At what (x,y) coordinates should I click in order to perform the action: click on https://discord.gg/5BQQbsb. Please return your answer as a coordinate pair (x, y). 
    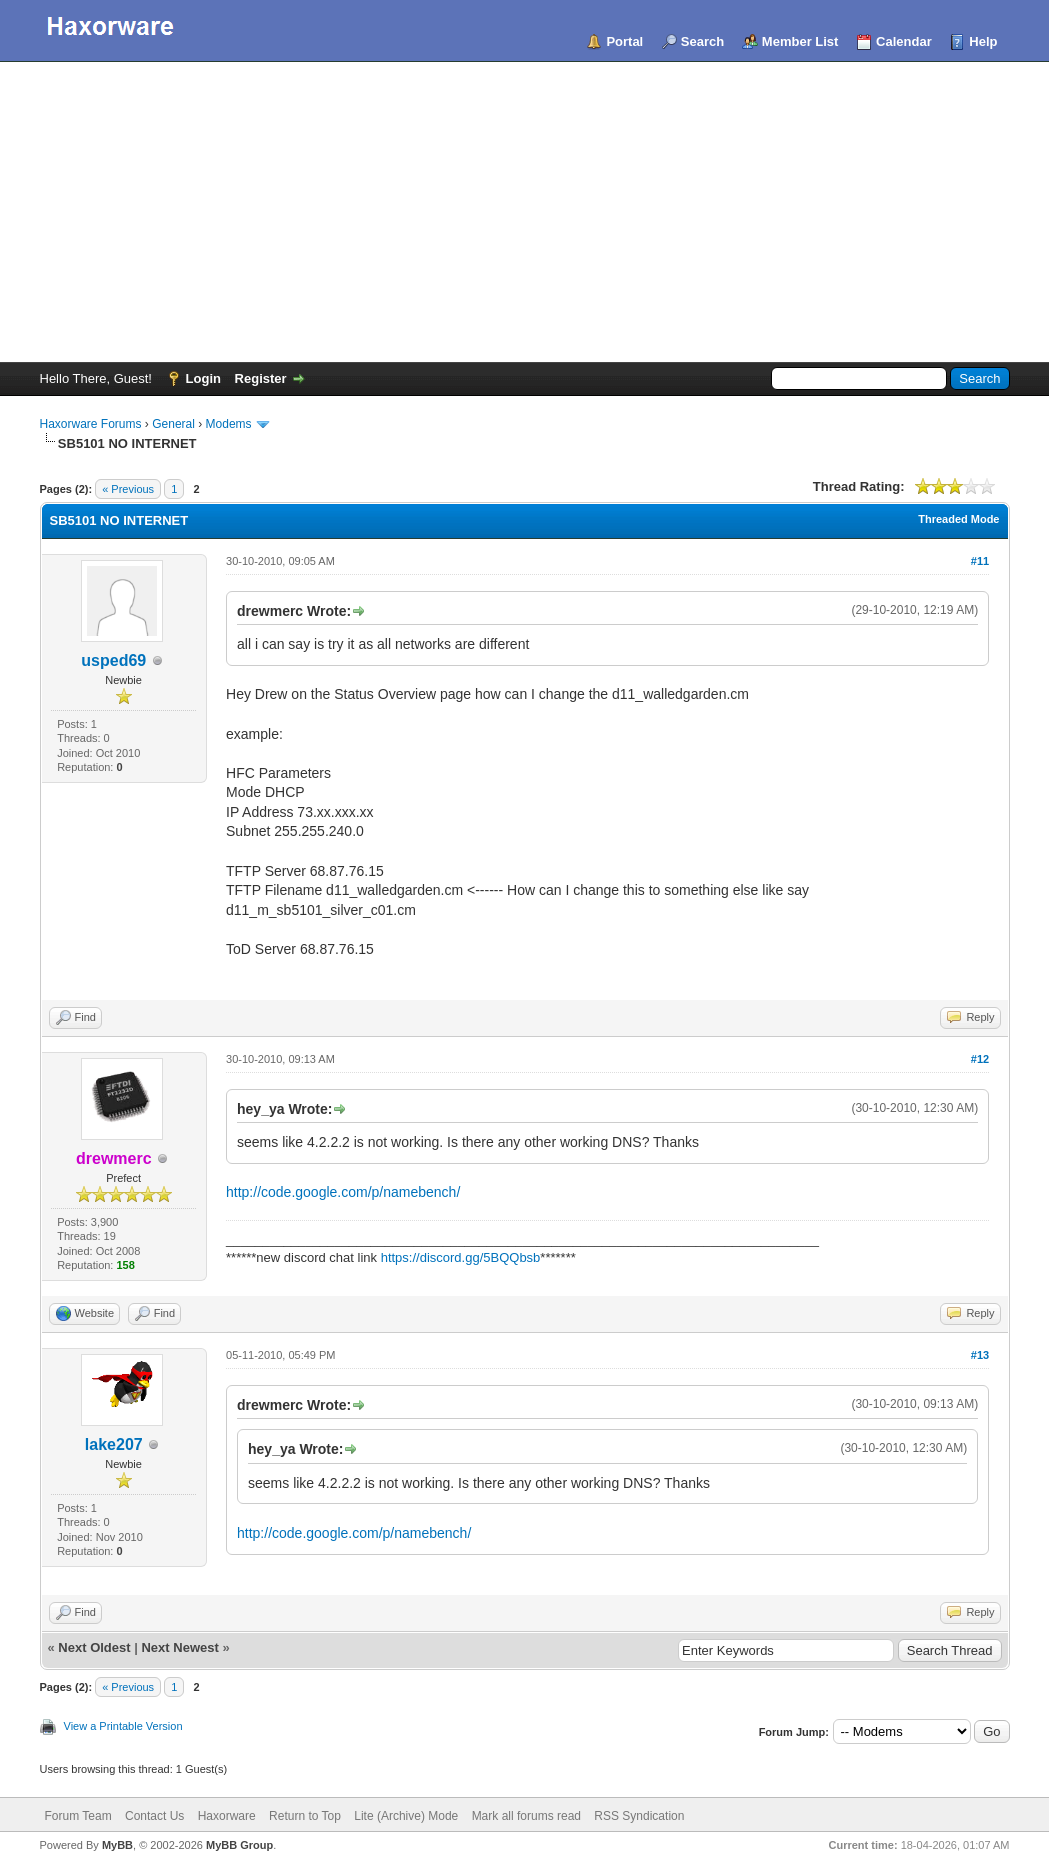
    Looking at the image, I should click on (461, 1257).